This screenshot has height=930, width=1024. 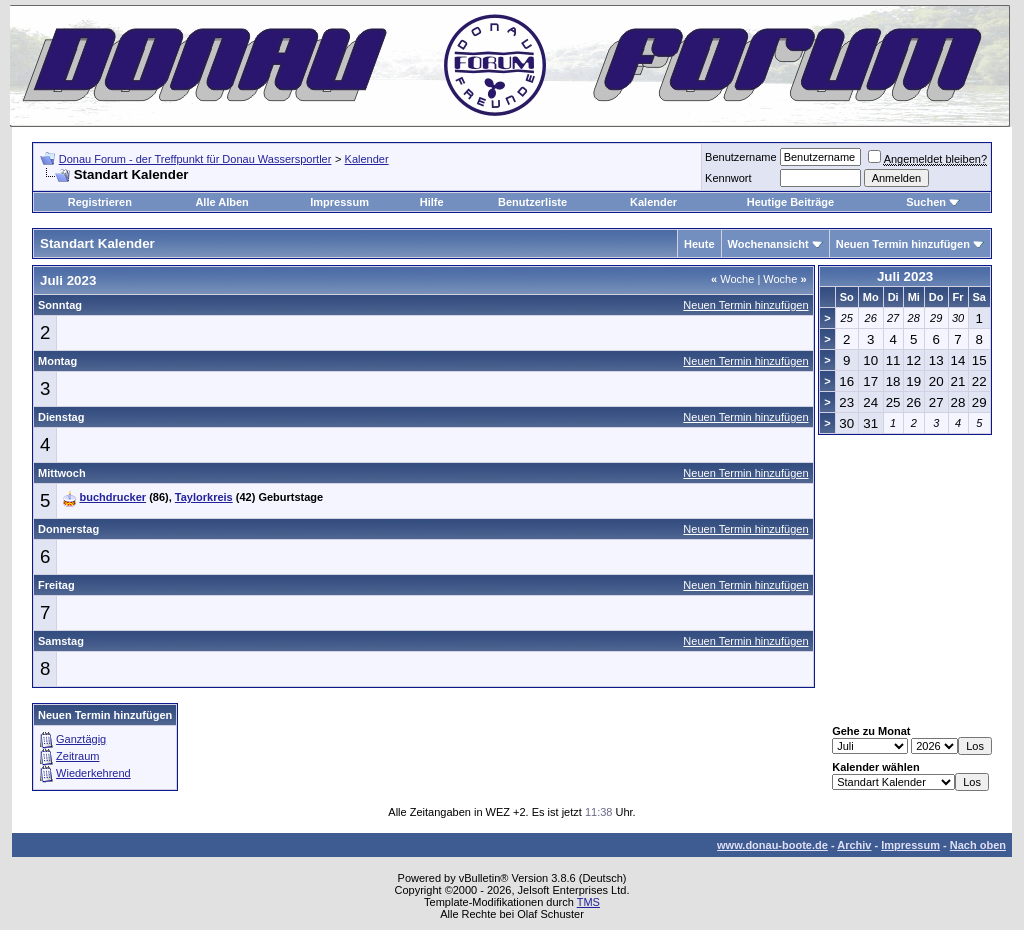 I want to click on www.donau-boote.de, so click(x=772, y=845).